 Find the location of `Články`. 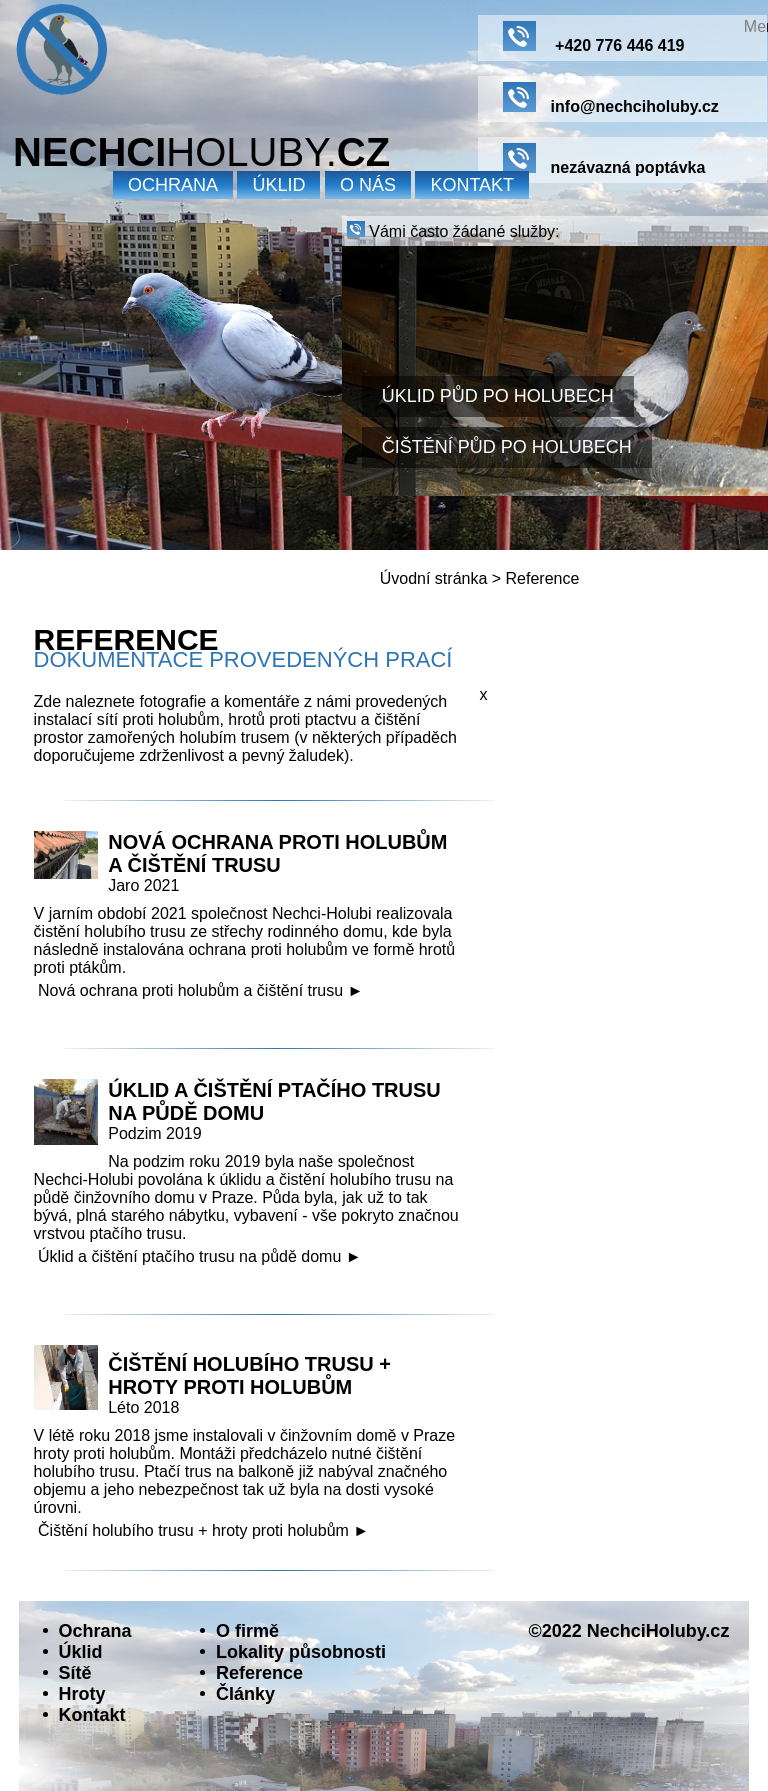

Články is located at coordinates (245, 1694).